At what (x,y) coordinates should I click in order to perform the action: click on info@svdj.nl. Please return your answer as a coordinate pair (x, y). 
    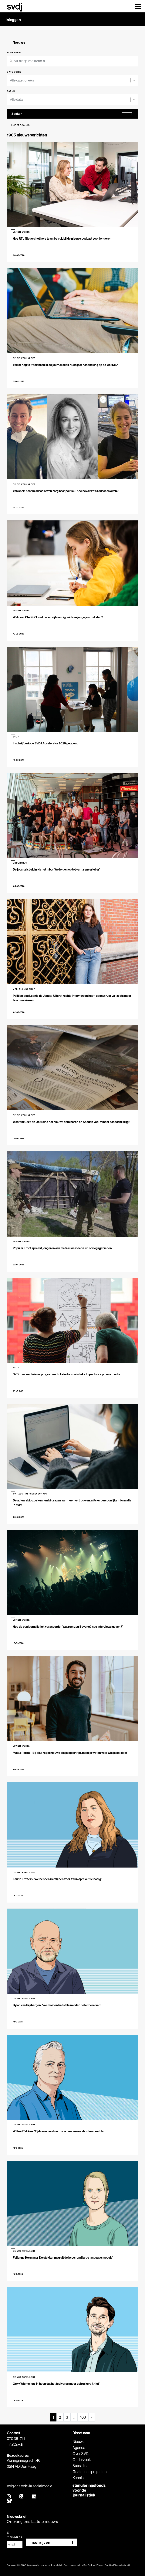
    Looking at the image, I should click on (16, 2444).